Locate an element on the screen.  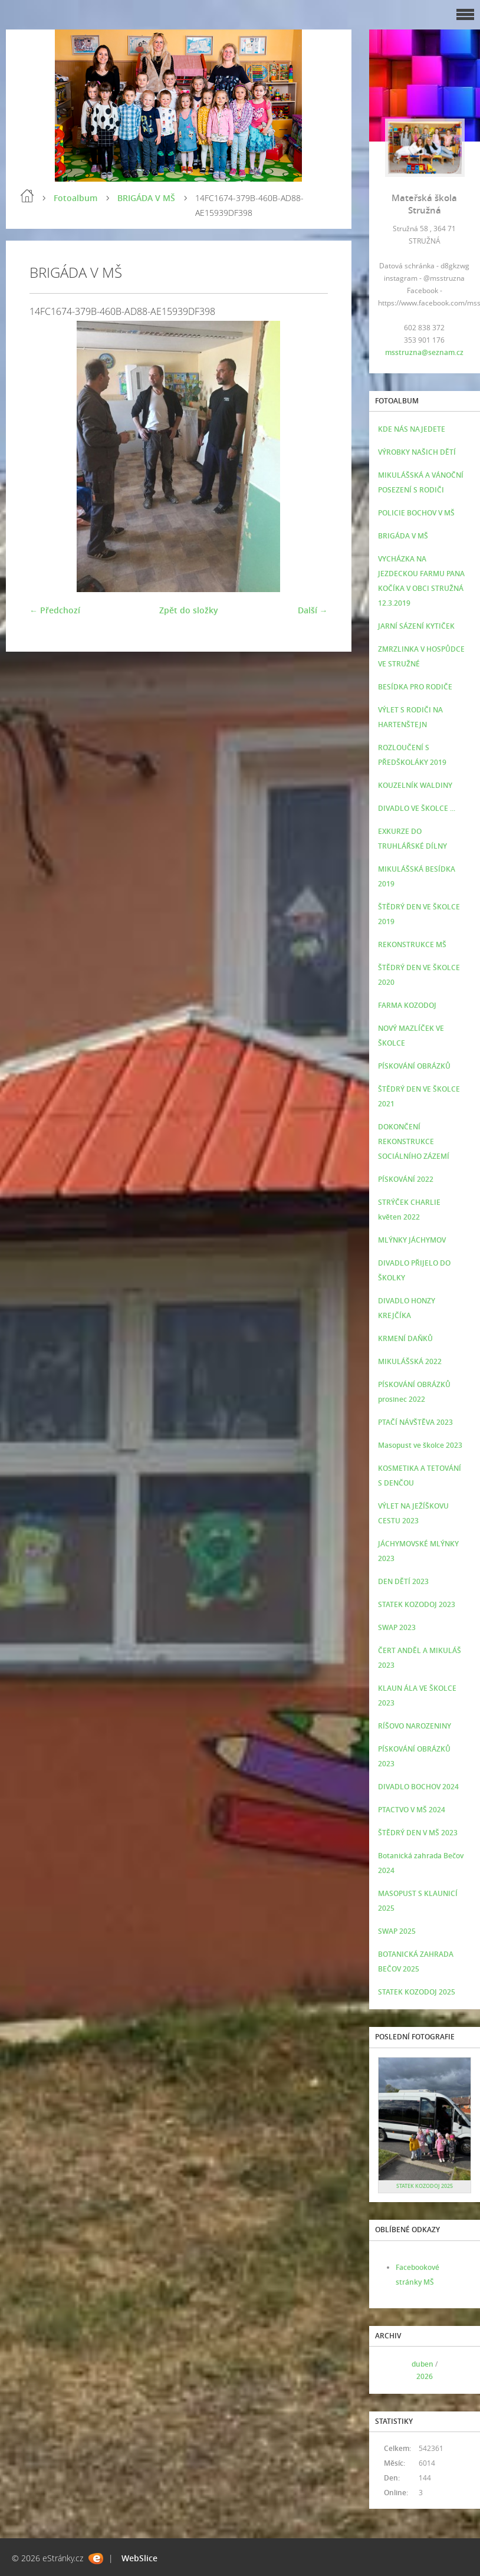
KLAUN ÁLA VE ŠKOLCE 2023 is located at coordinates (417, 1695).